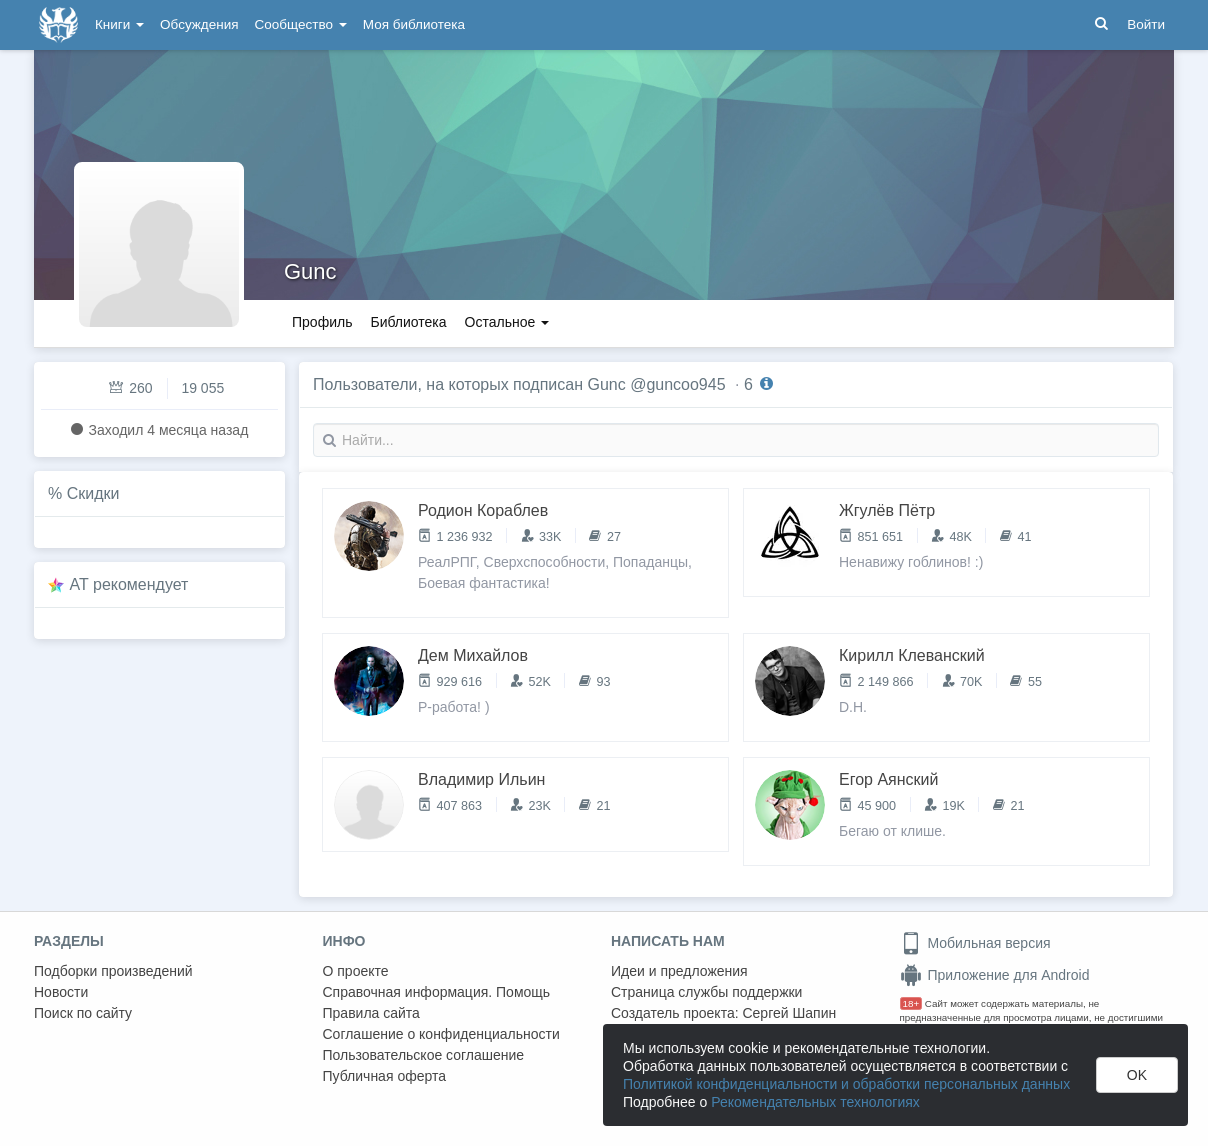 The image size is (1208, 1146). I want to click on Обсуждения, so click(199, 24).